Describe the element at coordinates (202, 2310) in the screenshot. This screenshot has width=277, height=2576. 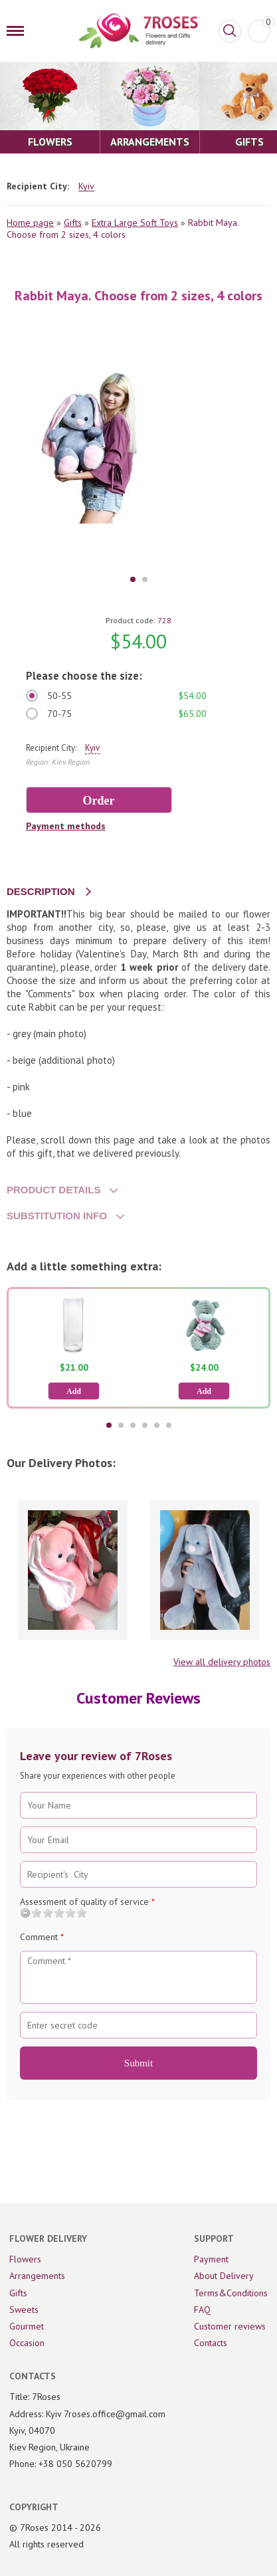
I see `FAQ` at that location.